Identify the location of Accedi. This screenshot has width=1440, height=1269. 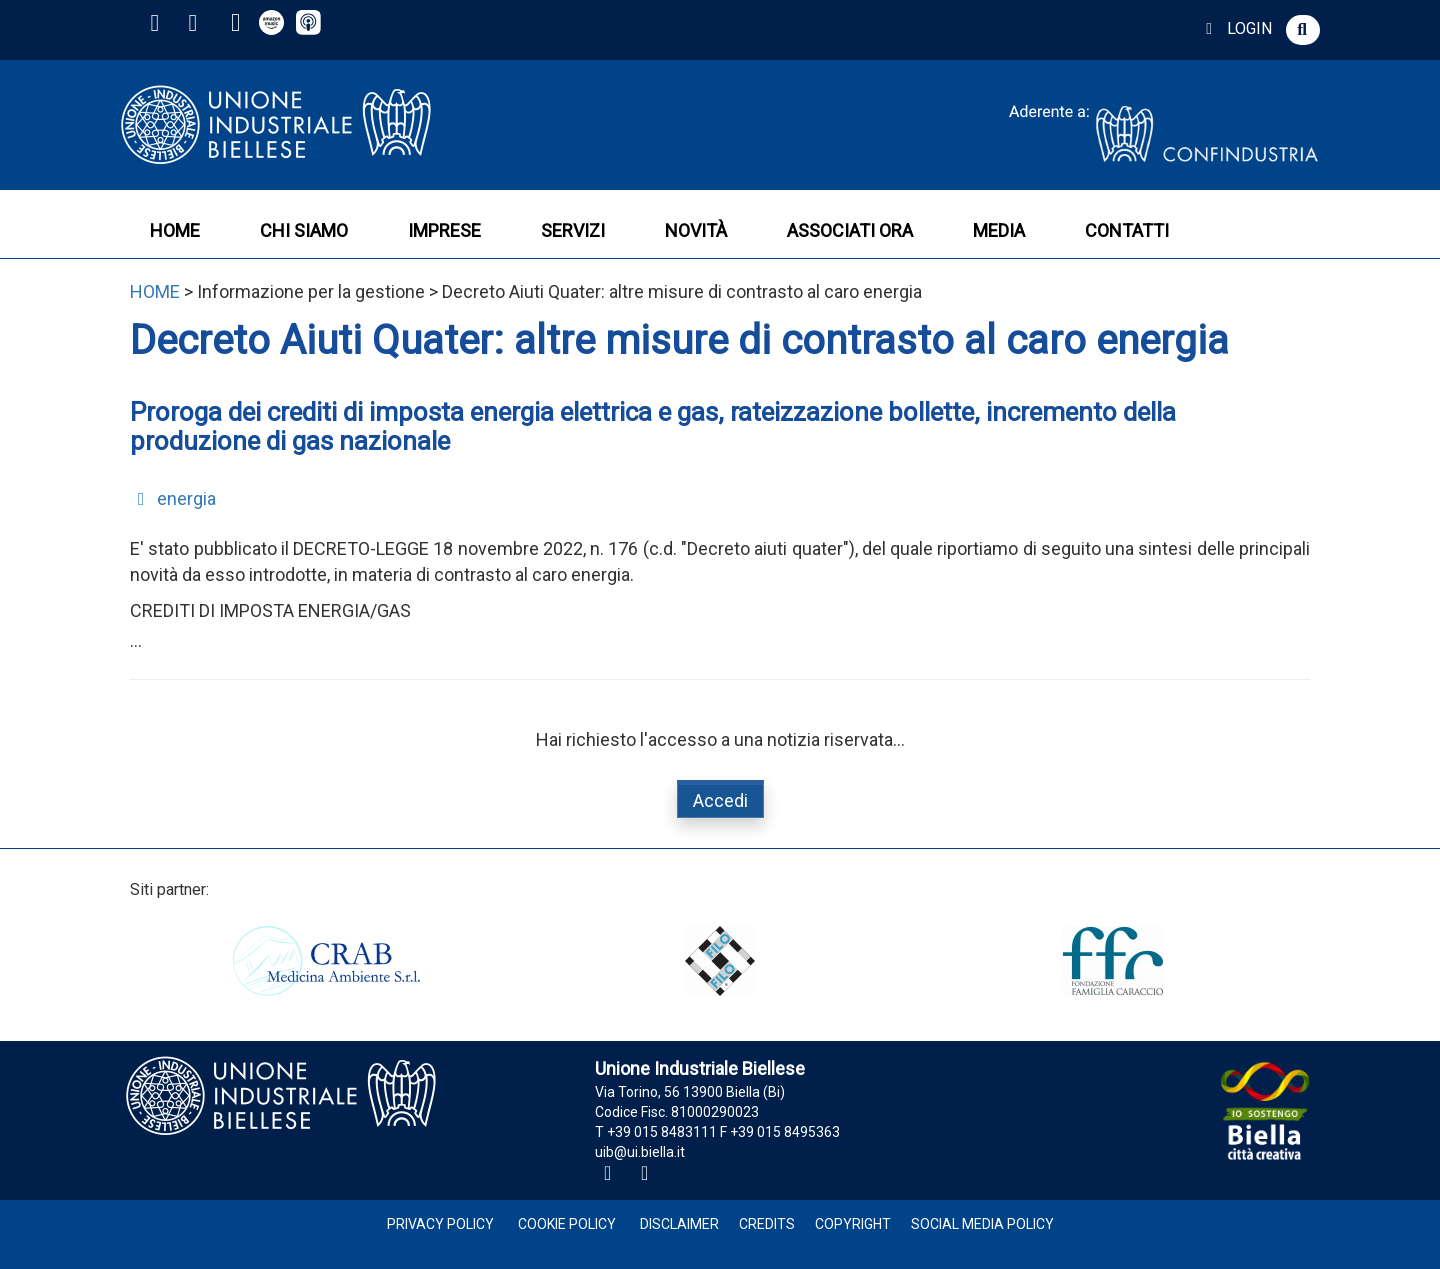
(720, 800).